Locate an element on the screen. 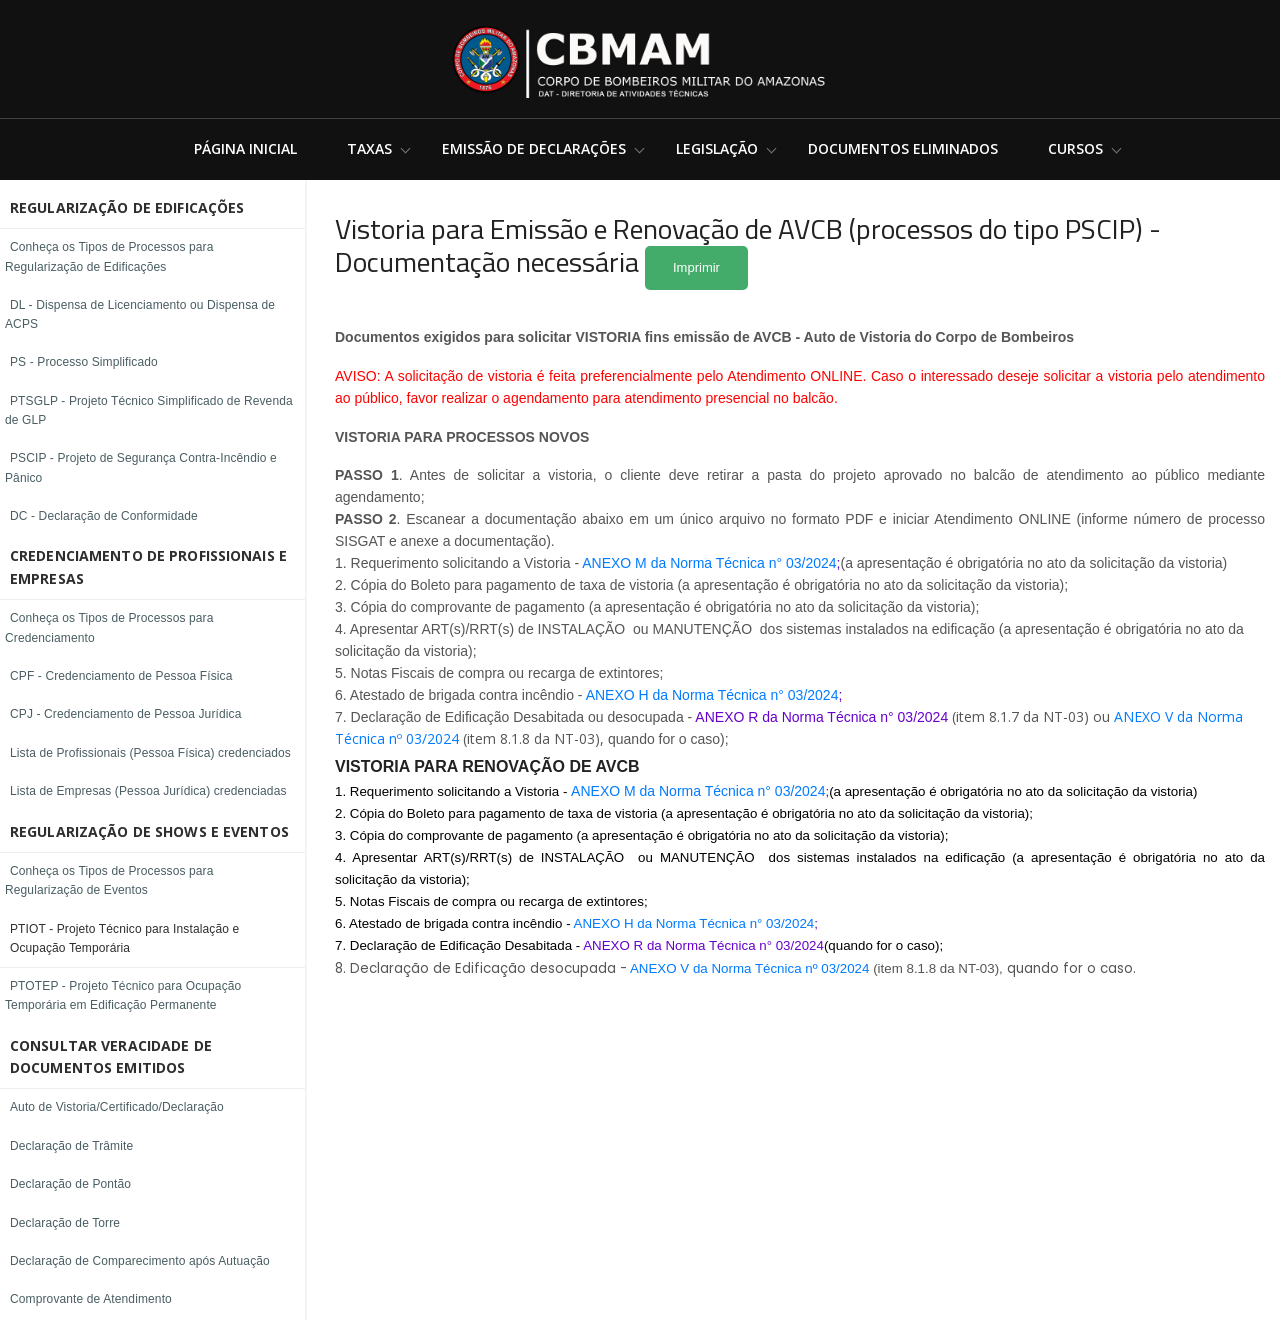 The image size is (1280, 1320). Imprimir is located at coordinates (696, 267).